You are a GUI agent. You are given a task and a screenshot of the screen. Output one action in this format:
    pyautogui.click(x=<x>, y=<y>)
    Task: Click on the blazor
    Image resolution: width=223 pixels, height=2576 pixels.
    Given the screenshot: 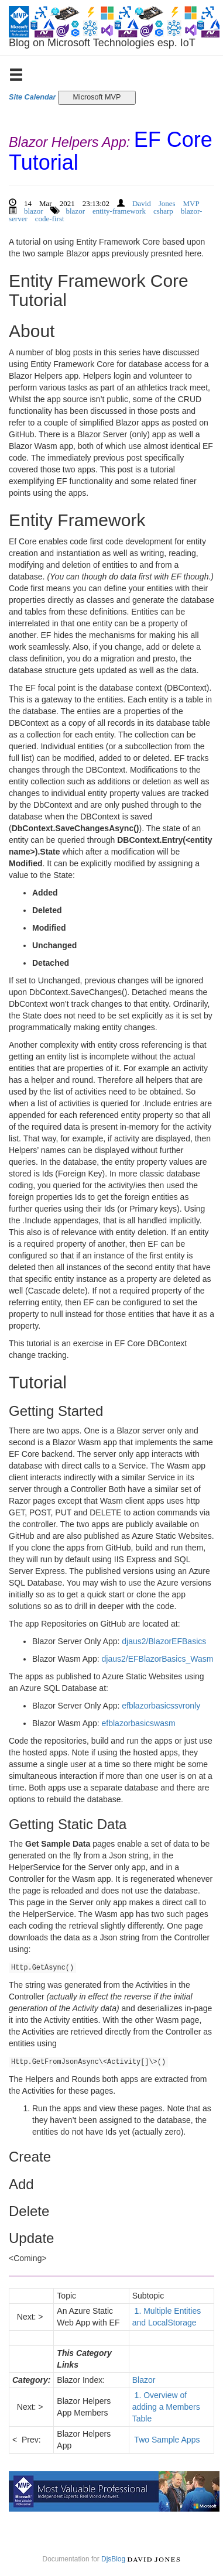 What is the action you would take?
    pyautogui.click(x=33, y=209)
    